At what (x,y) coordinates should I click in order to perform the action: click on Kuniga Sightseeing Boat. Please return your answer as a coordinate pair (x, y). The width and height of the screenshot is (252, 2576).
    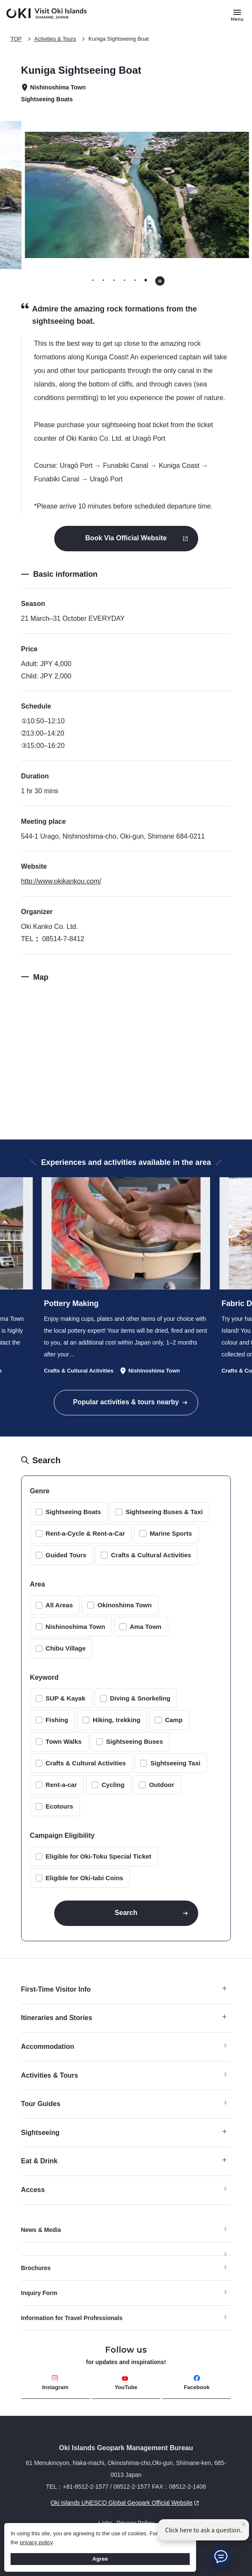
    Looking at the image, I should click on (119, 39).